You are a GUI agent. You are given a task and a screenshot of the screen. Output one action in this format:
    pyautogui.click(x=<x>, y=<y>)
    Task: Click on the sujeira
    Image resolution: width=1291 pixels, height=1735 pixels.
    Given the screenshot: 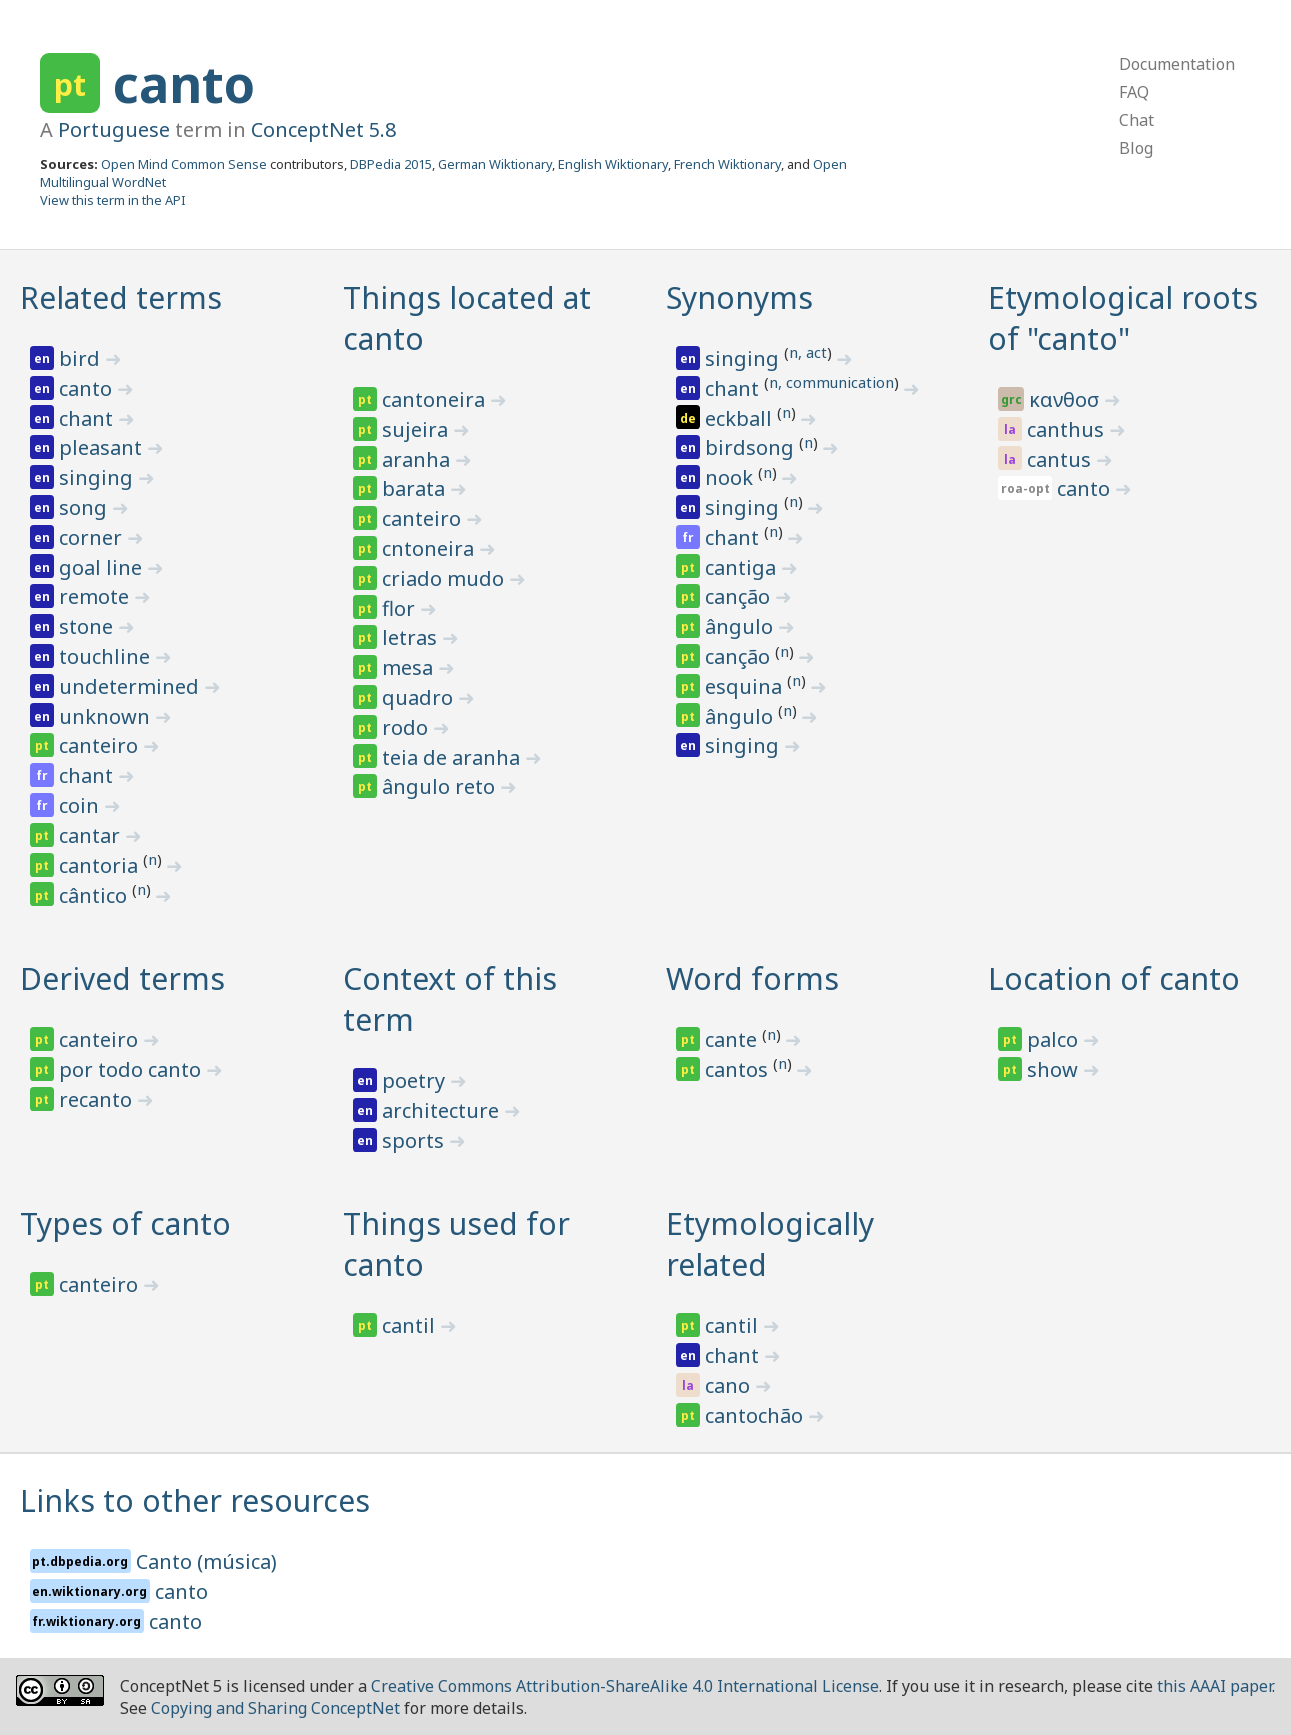 What is the action you would take?
    pyautogui.click(x=417, y=429)
    